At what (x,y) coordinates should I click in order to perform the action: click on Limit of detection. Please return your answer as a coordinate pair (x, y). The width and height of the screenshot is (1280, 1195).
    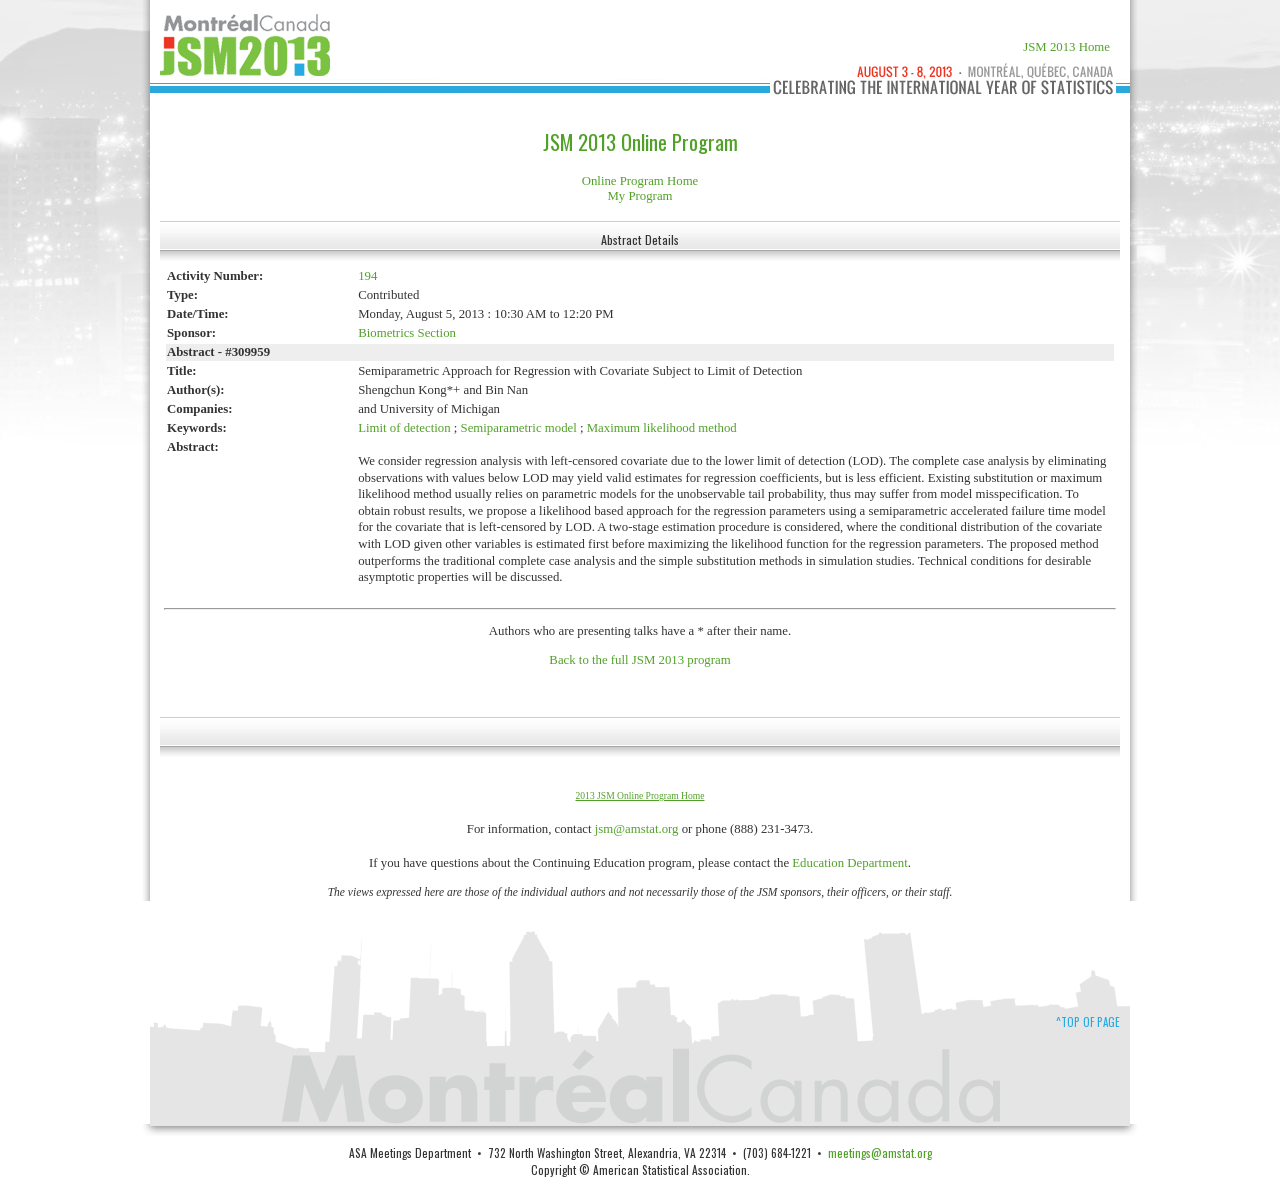
    Looking at the image, I should click on (404, 428).